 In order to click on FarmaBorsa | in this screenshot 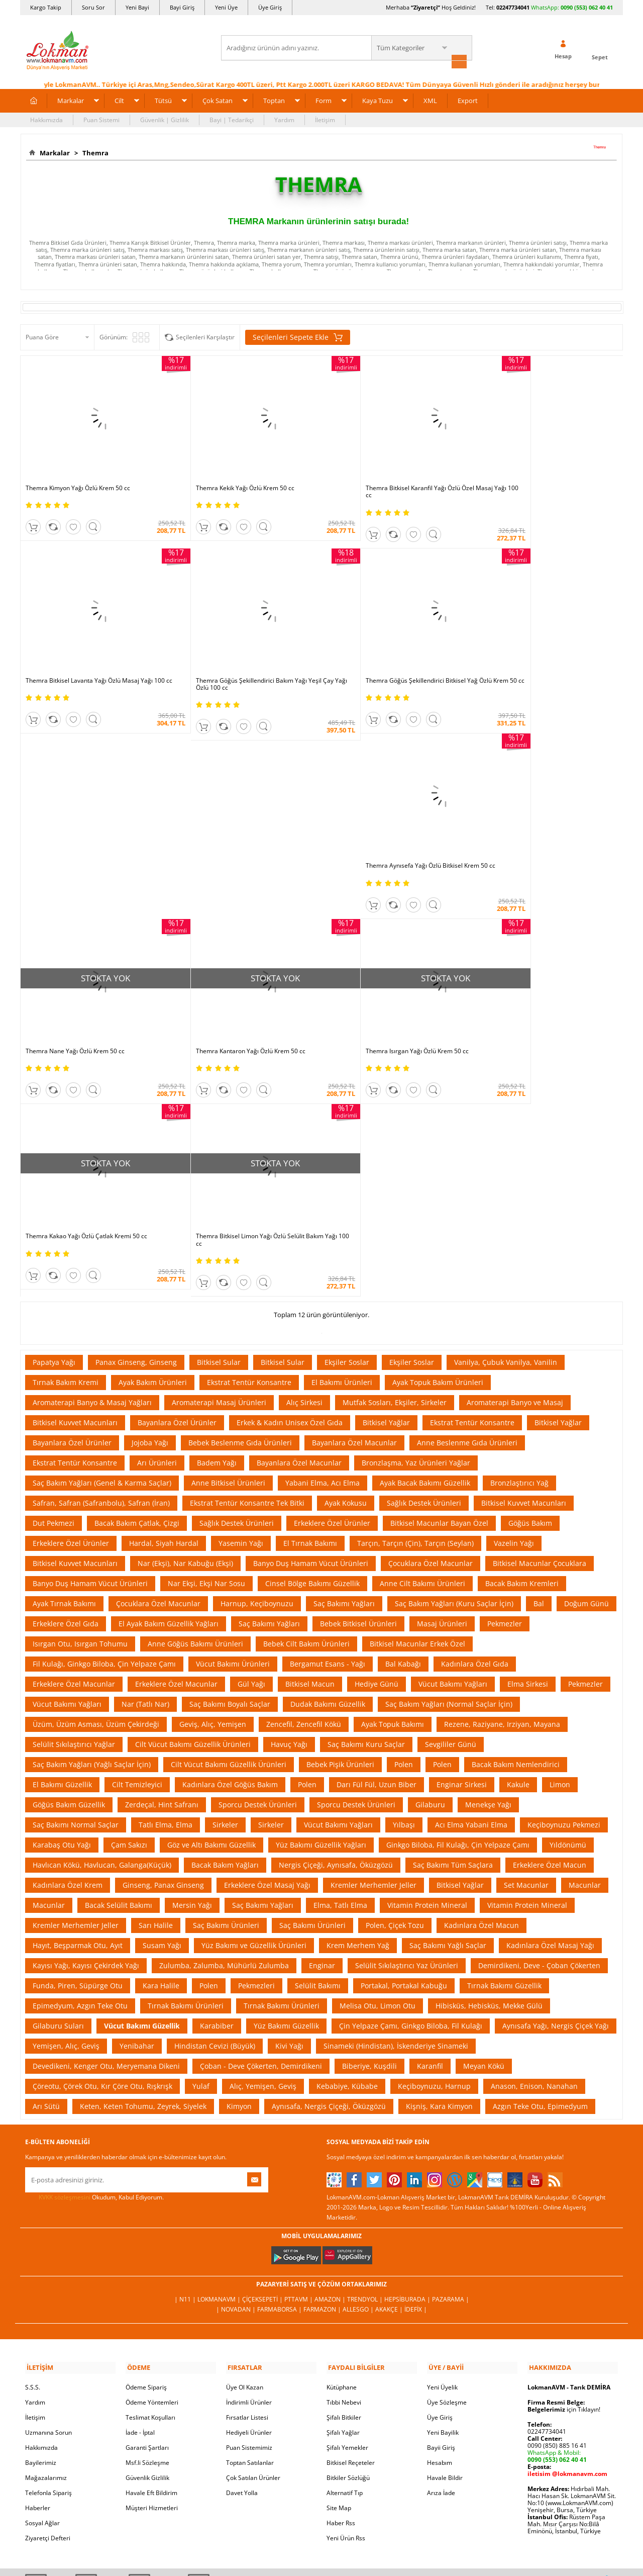, I will do `click(280, 2068)`.